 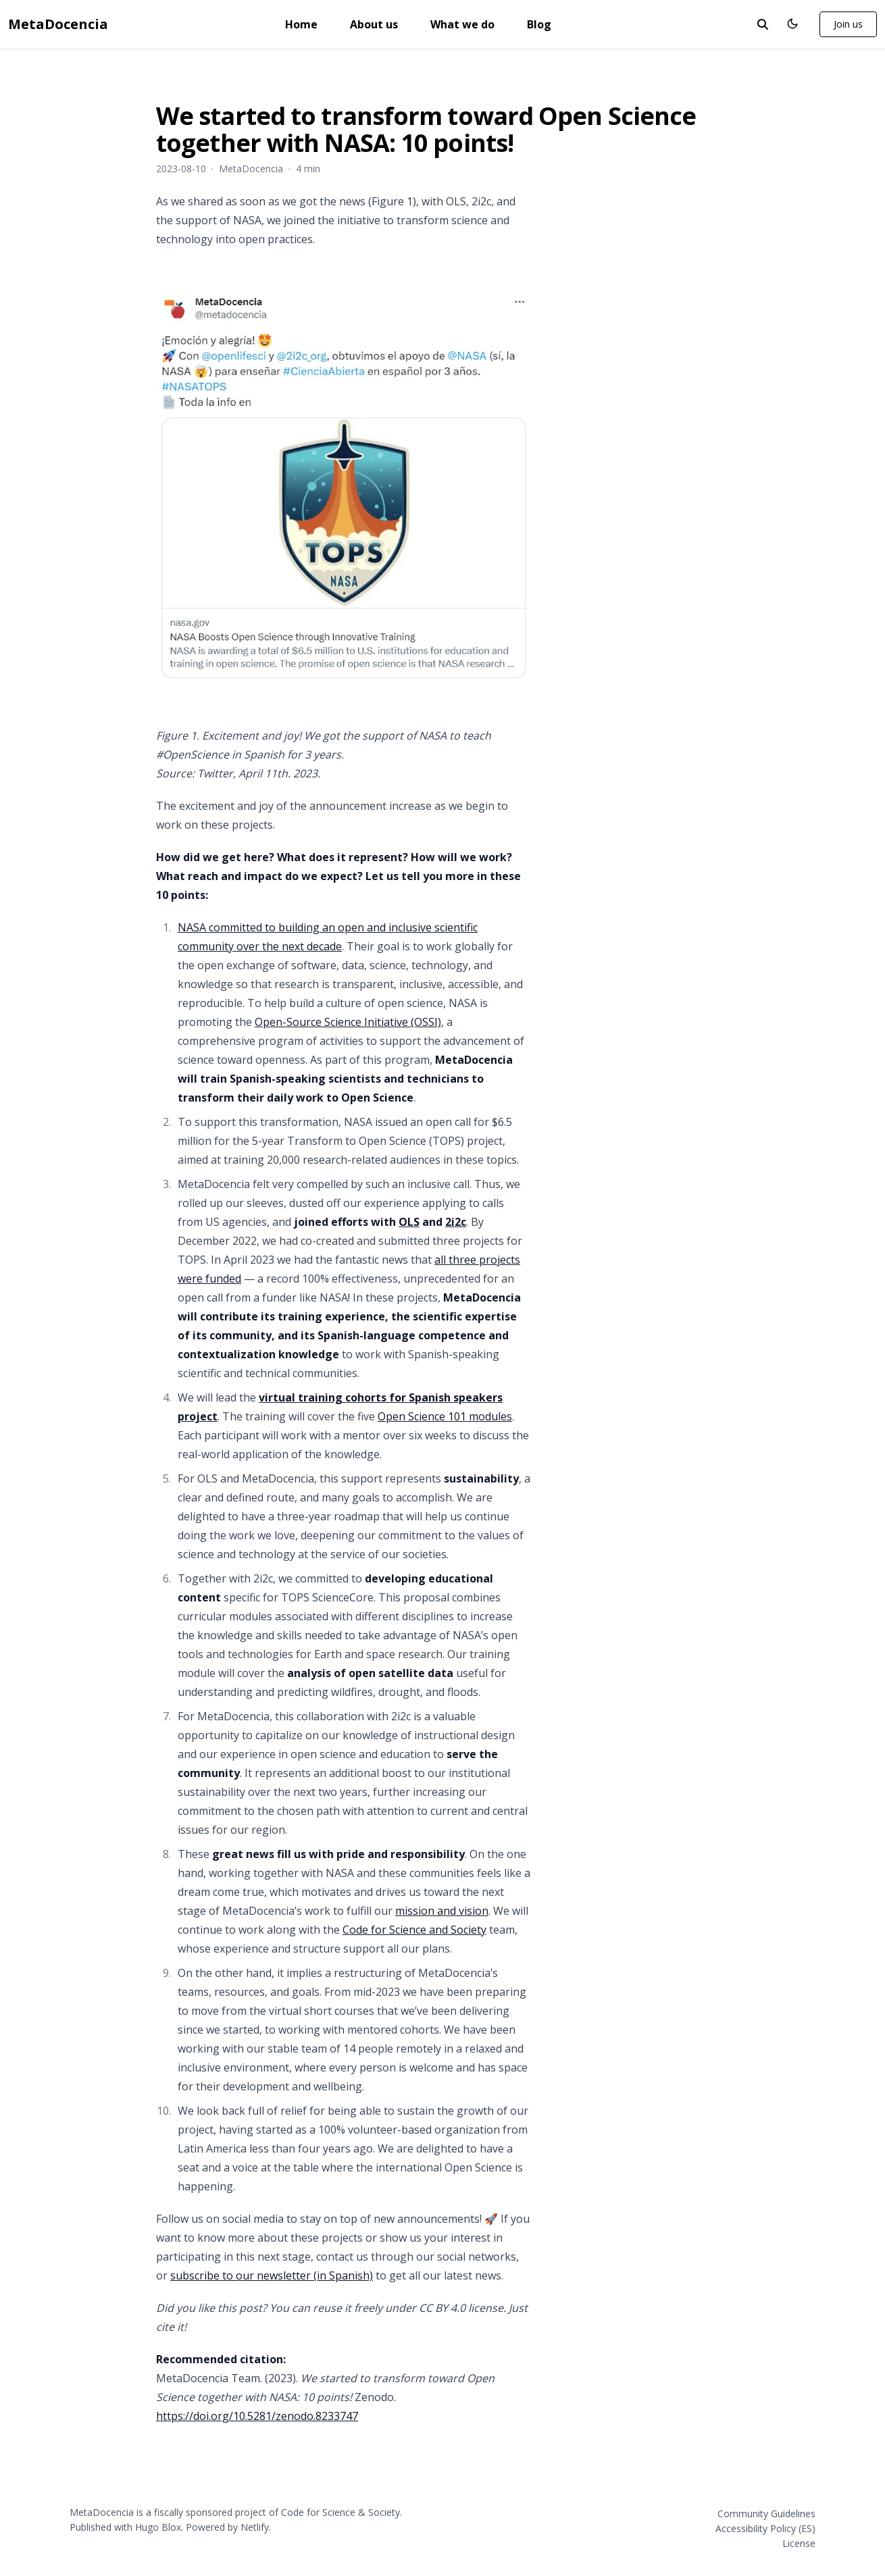 I want to click on Join us, so click(x=848, y=24).